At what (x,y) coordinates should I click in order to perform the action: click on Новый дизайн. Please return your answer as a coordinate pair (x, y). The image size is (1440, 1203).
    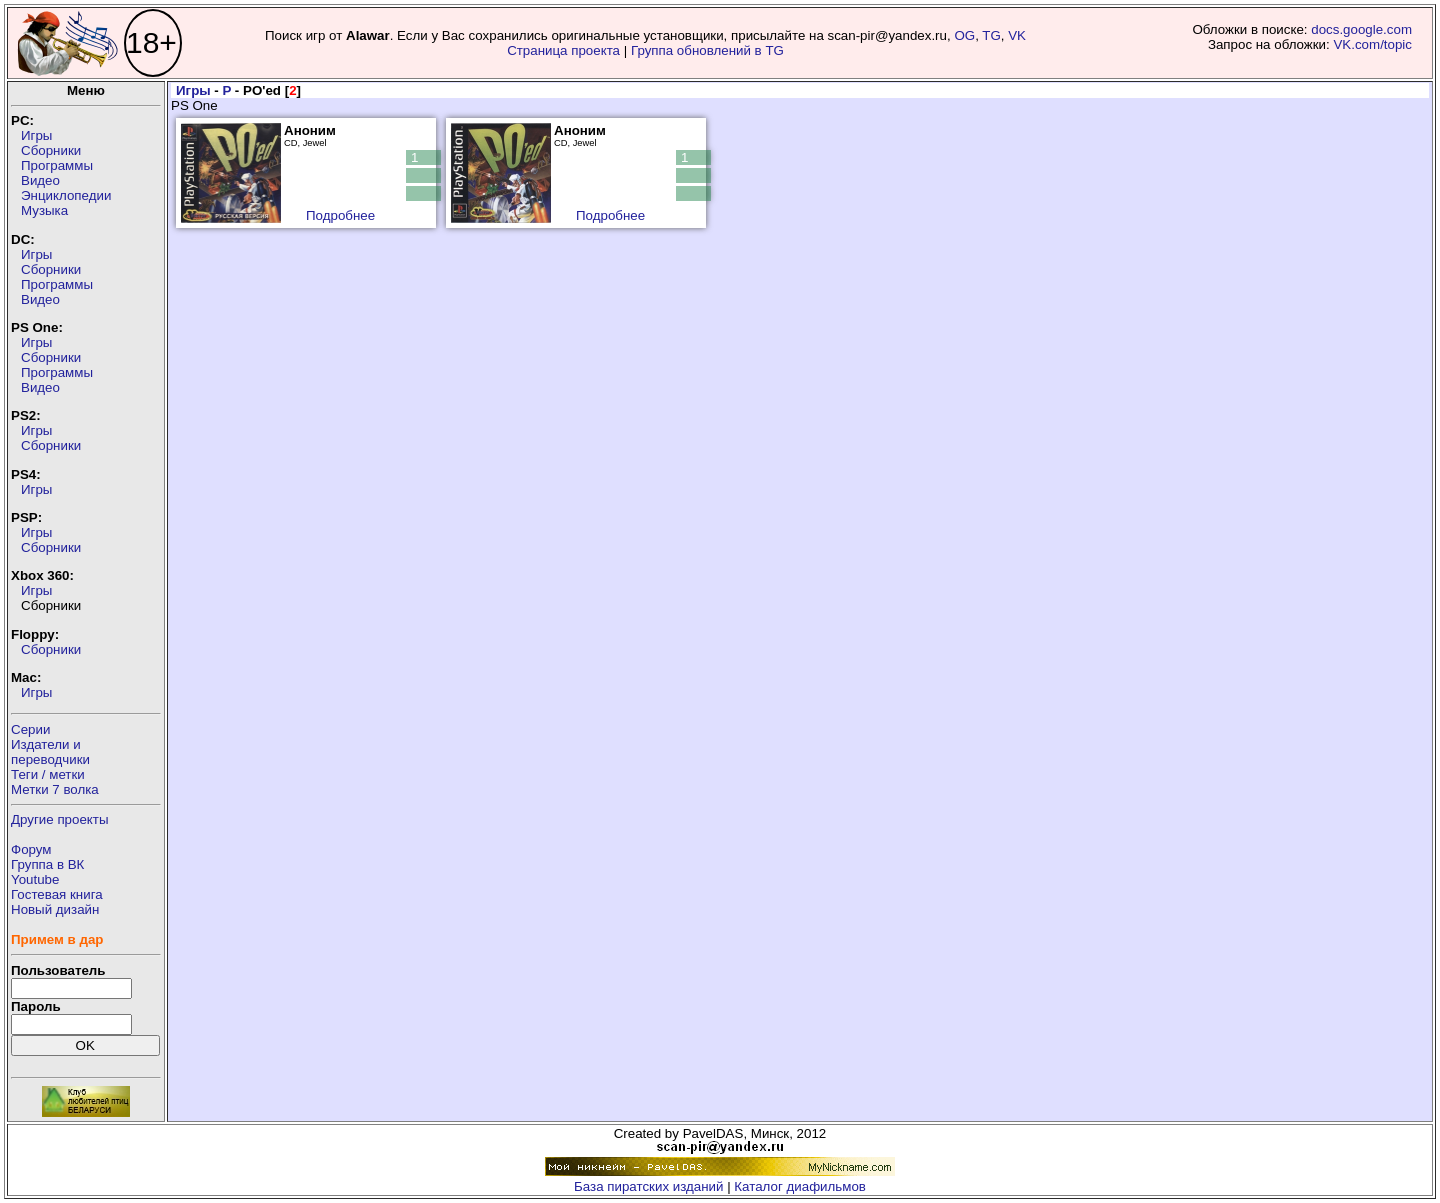
    Looking at the image, I should click on (55, 909).